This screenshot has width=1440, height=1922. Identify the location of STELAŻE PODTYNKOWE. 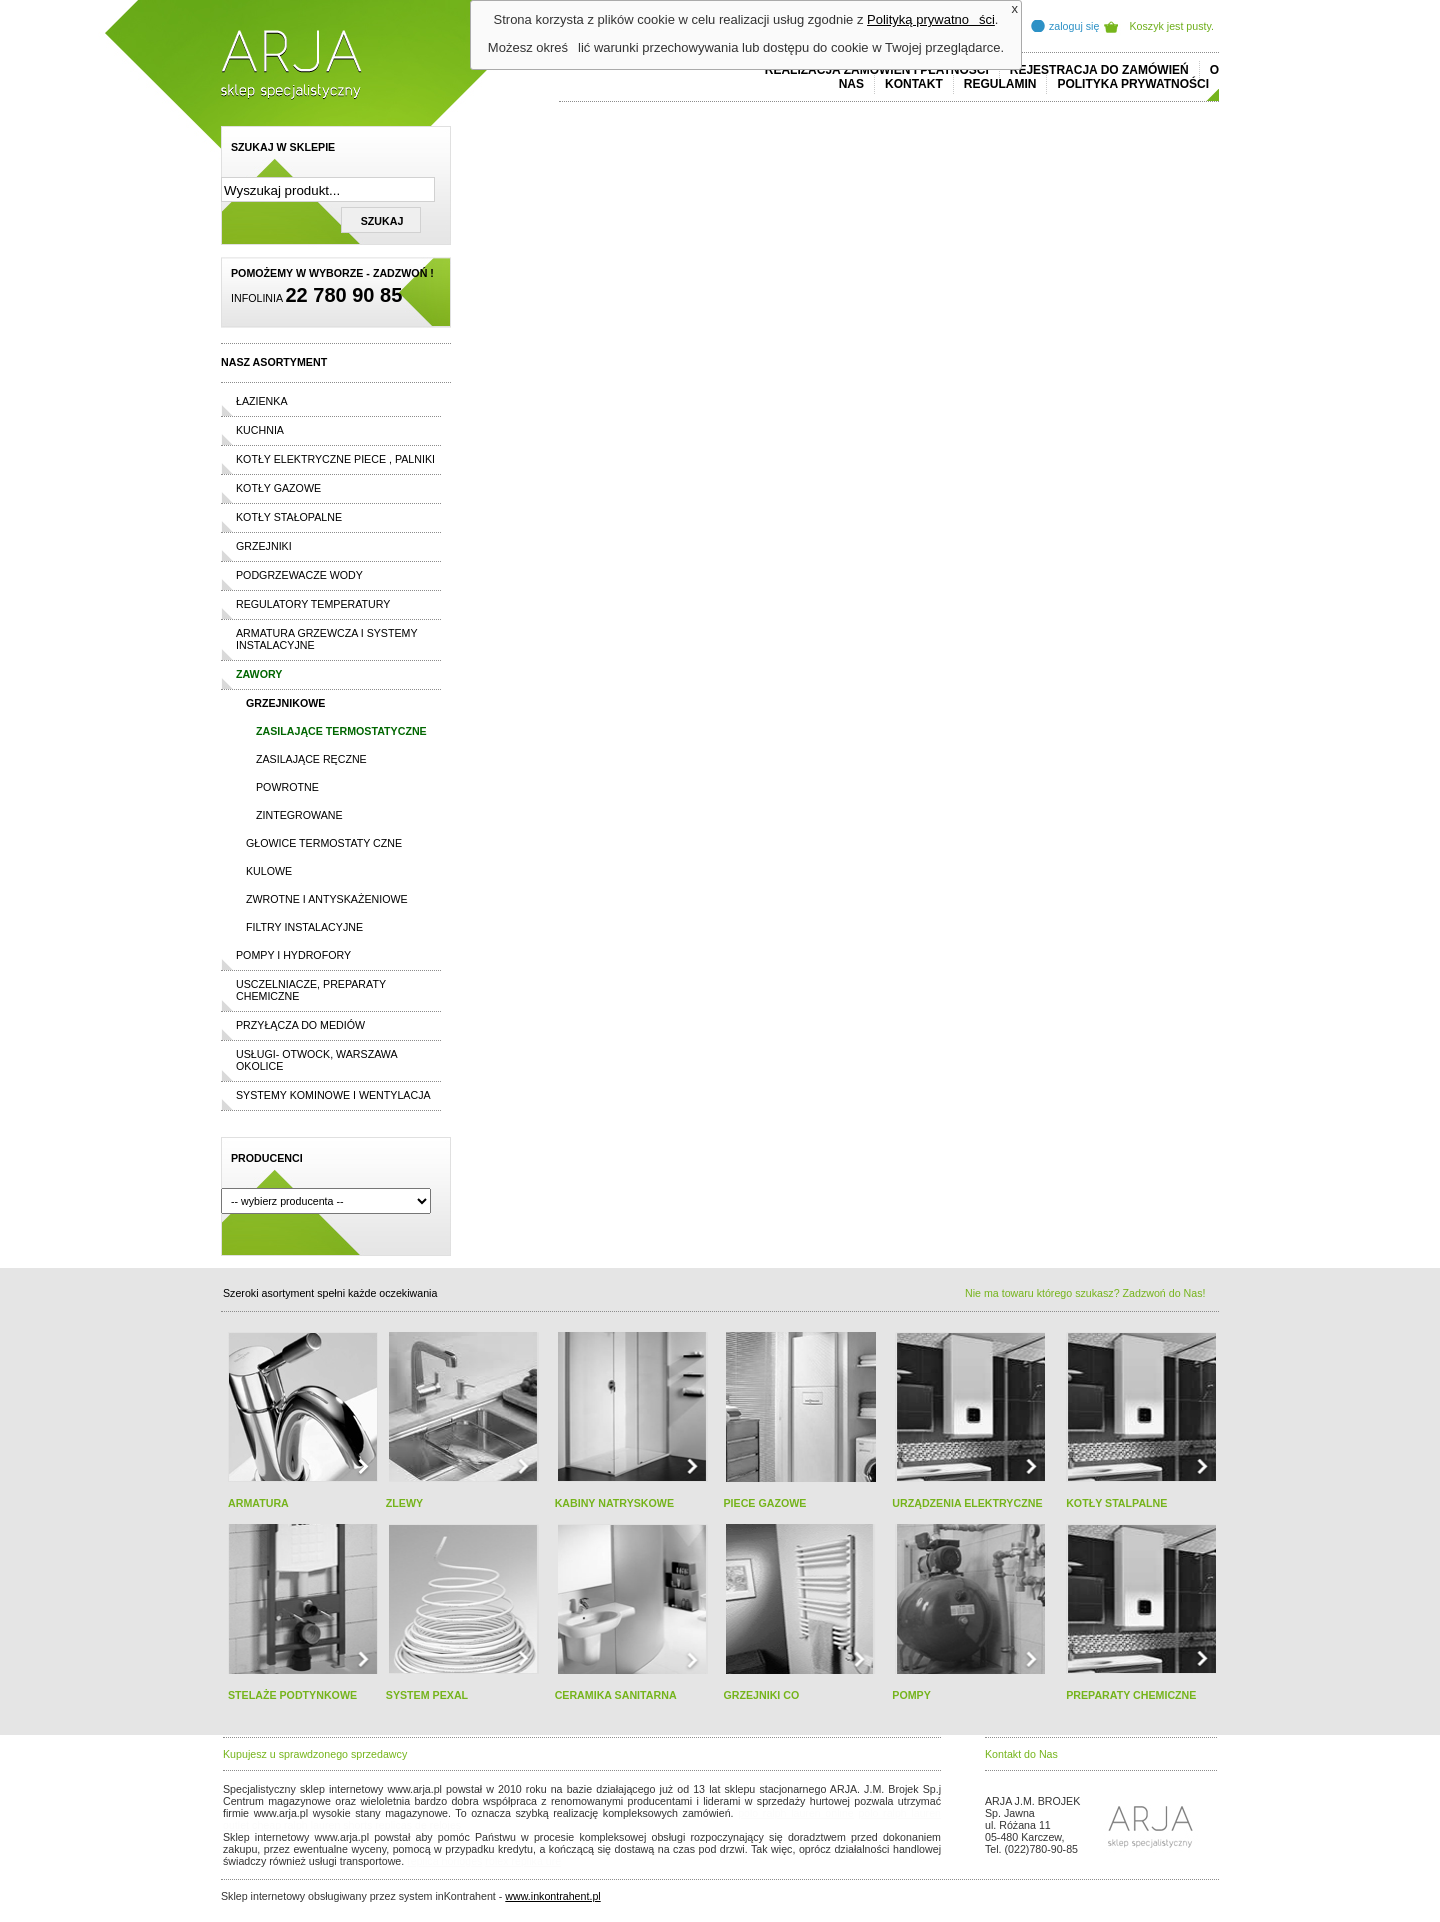
(292, 1695).